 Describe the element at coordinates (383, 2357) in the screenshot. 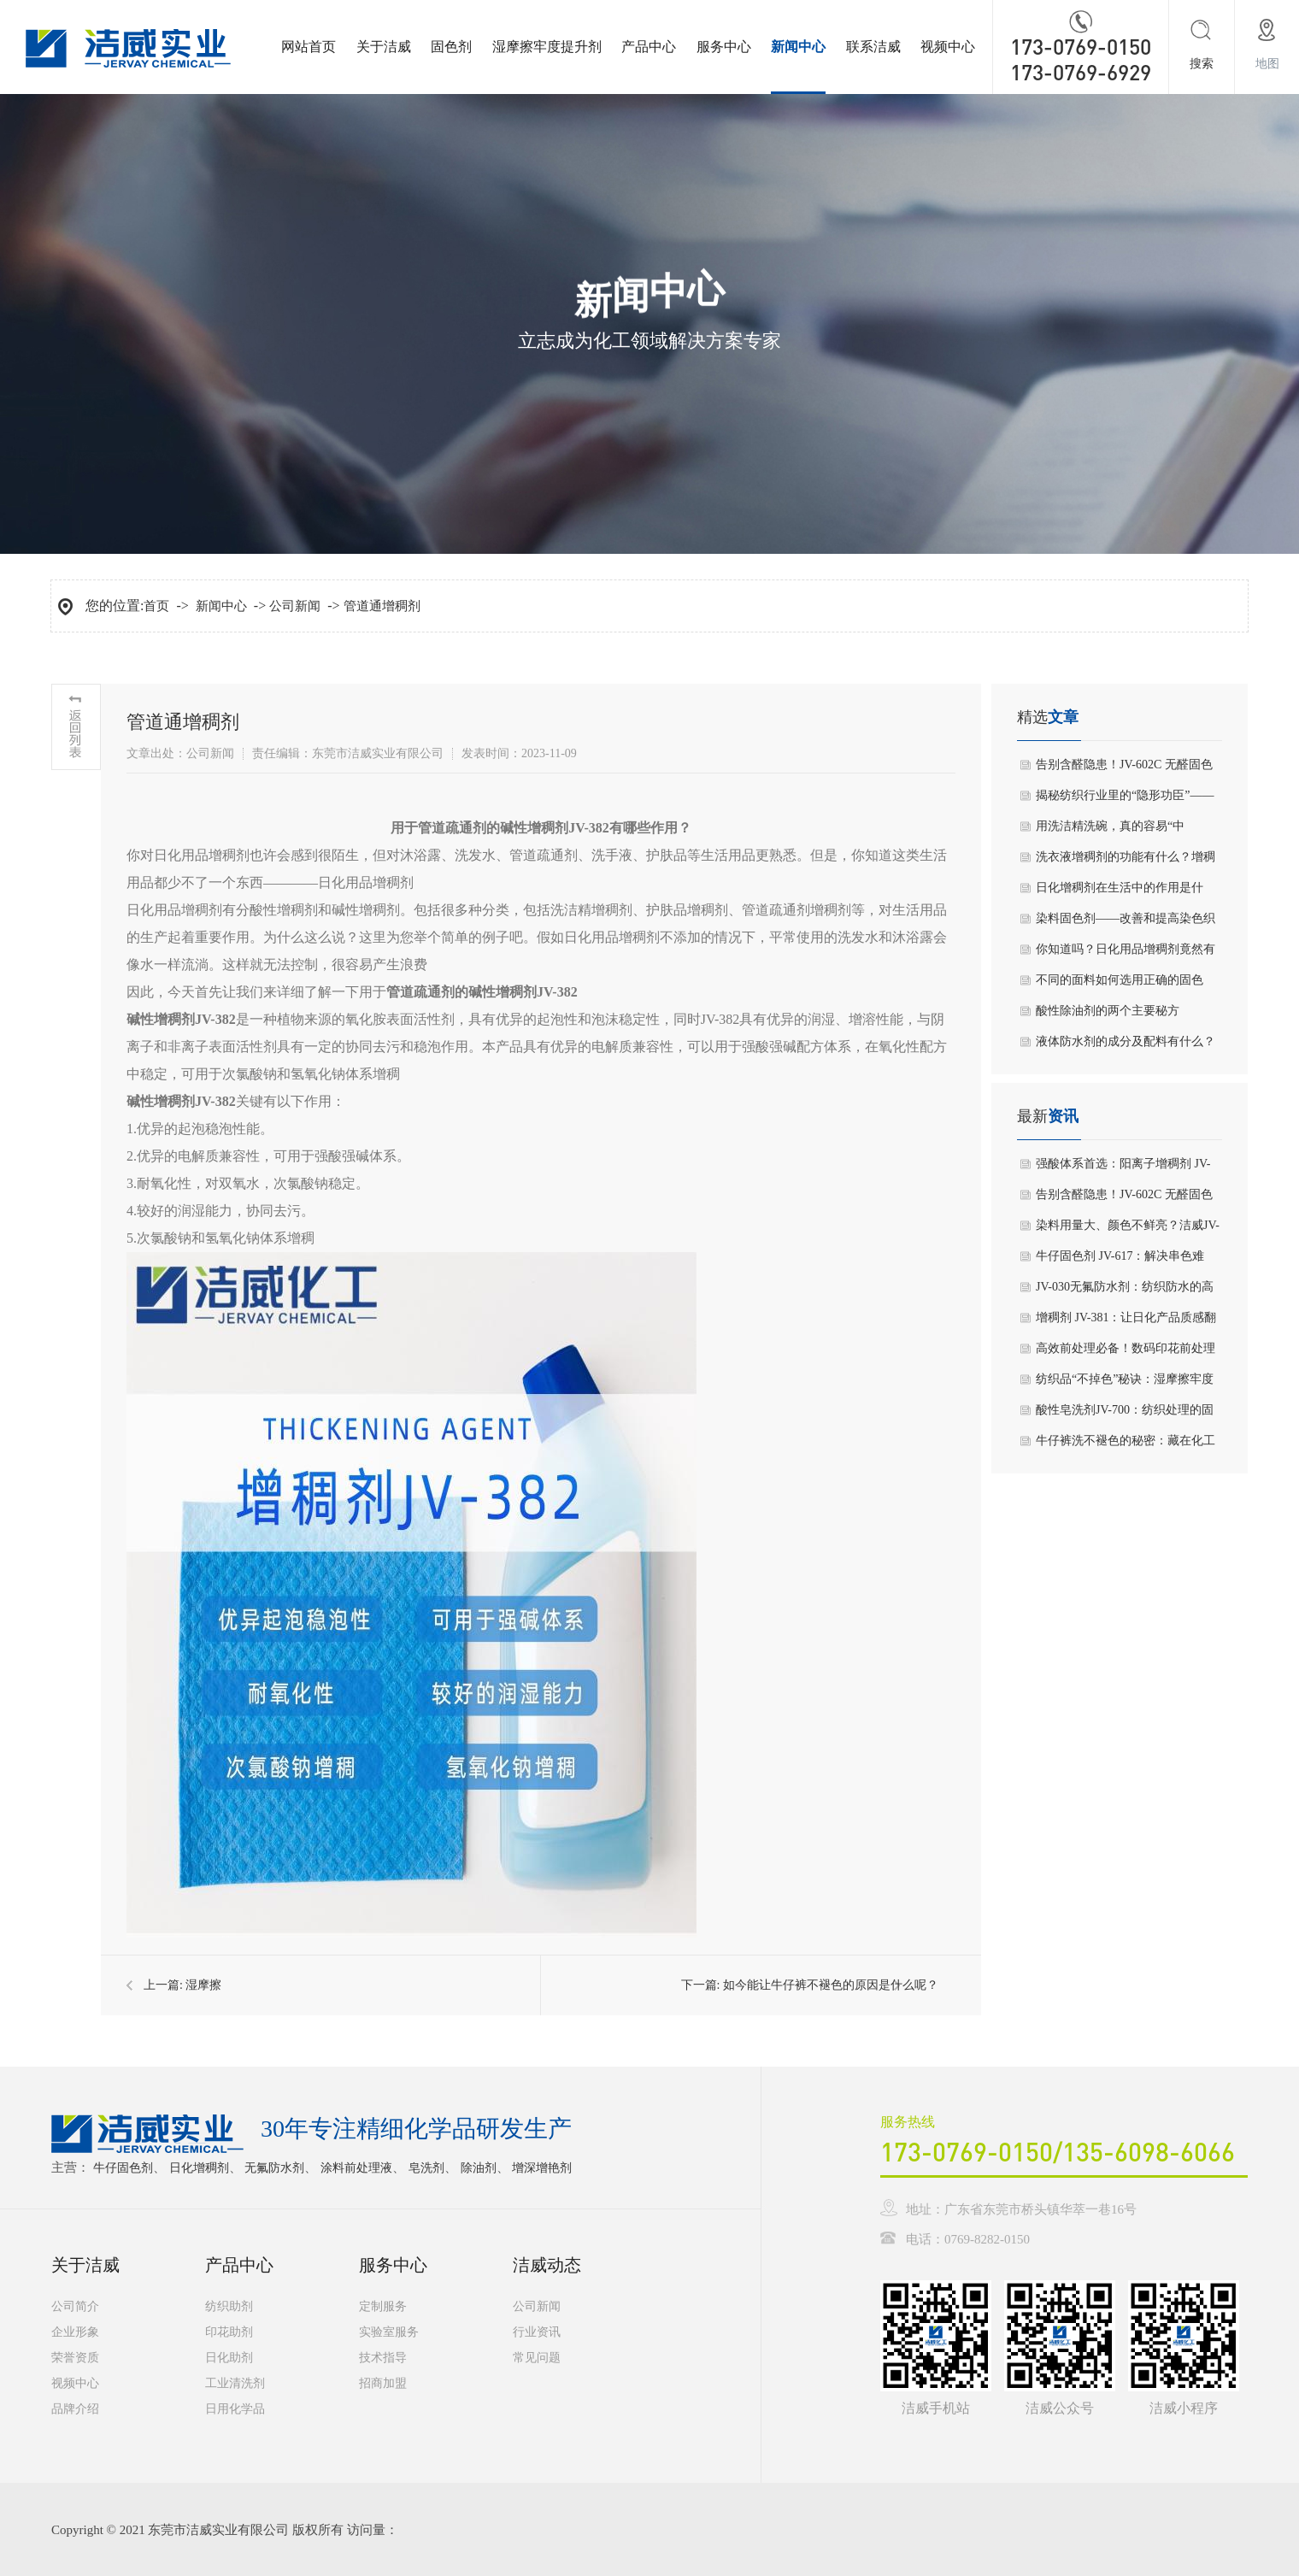

I see `技术指导` at that location.